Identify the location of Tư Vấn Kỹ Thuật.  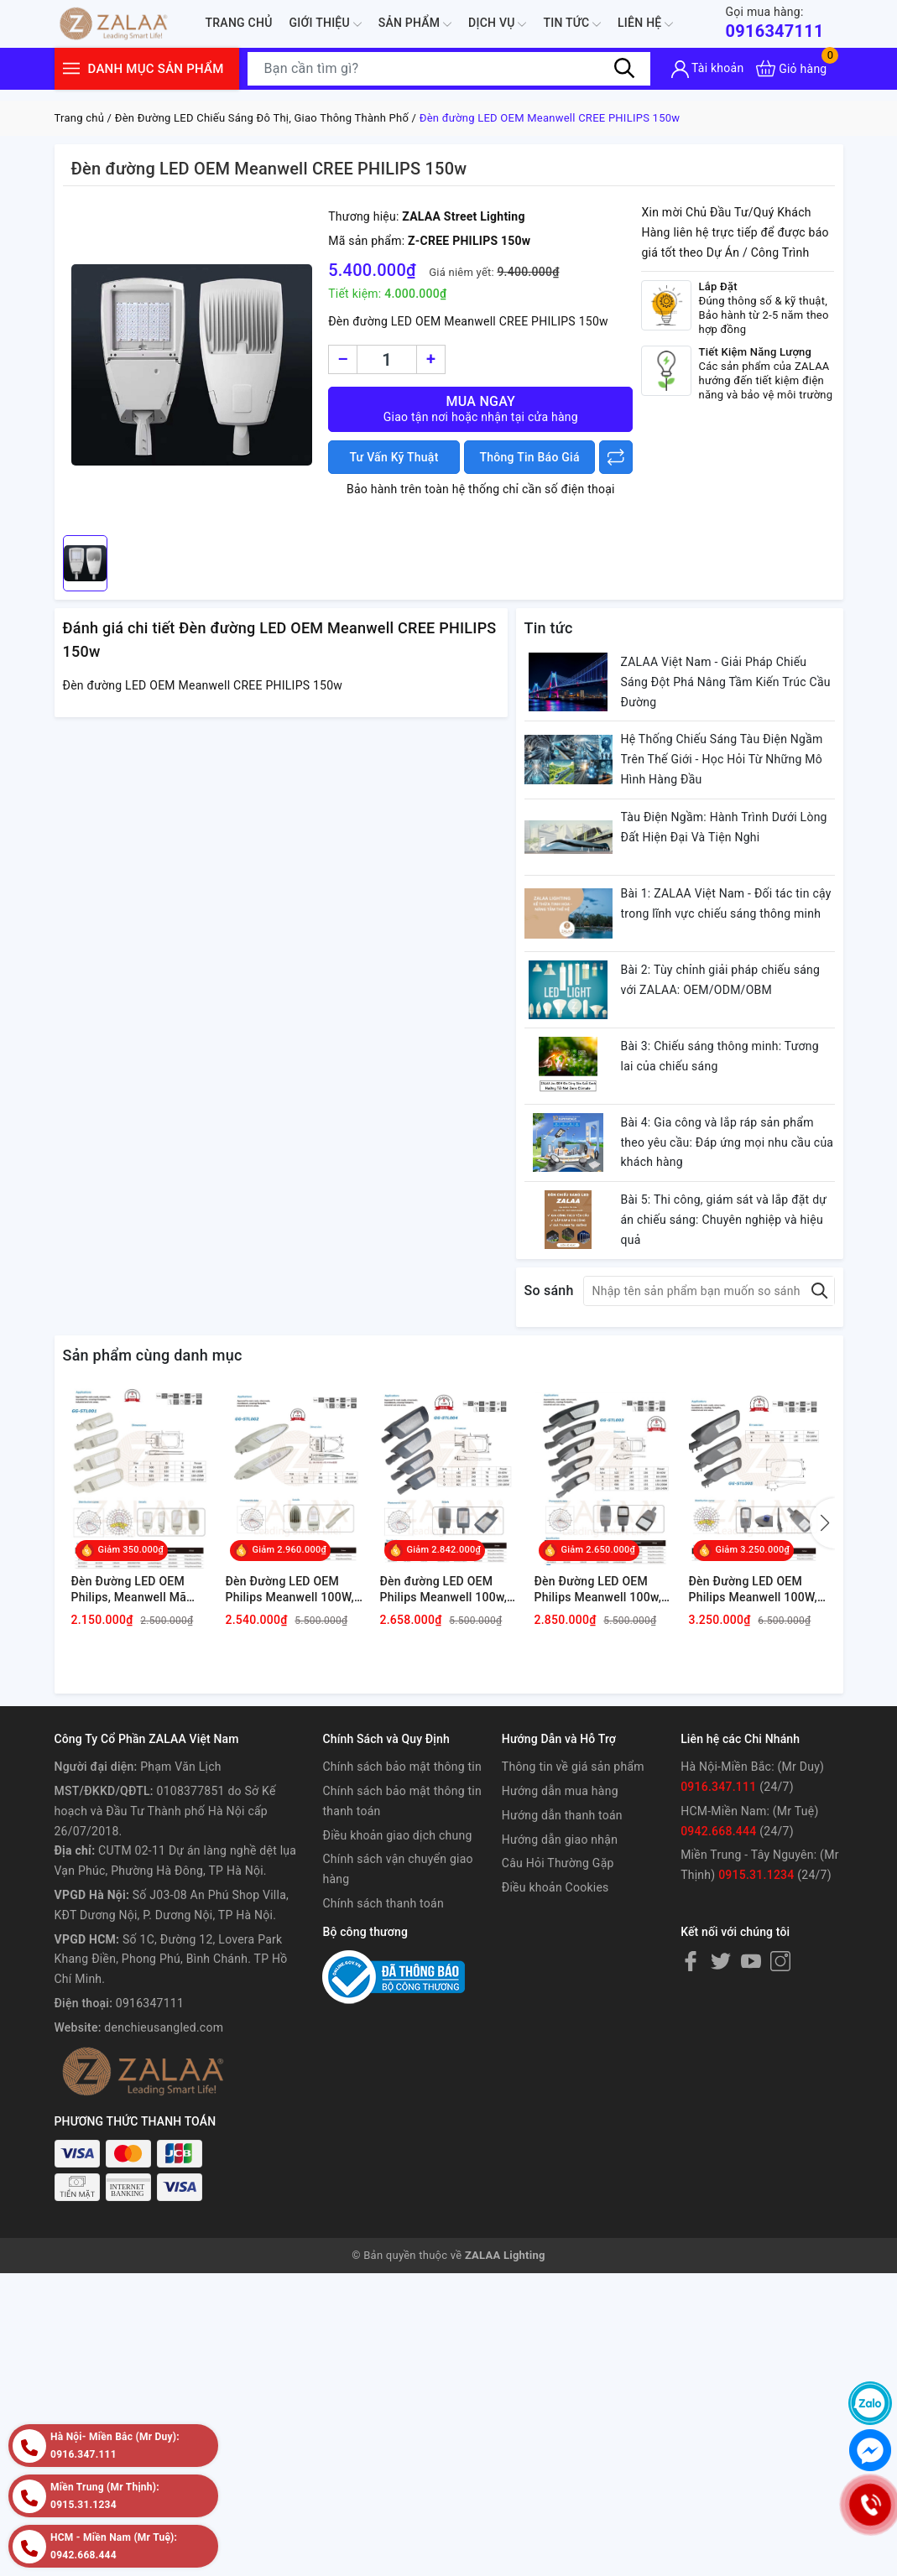
(393, 457).